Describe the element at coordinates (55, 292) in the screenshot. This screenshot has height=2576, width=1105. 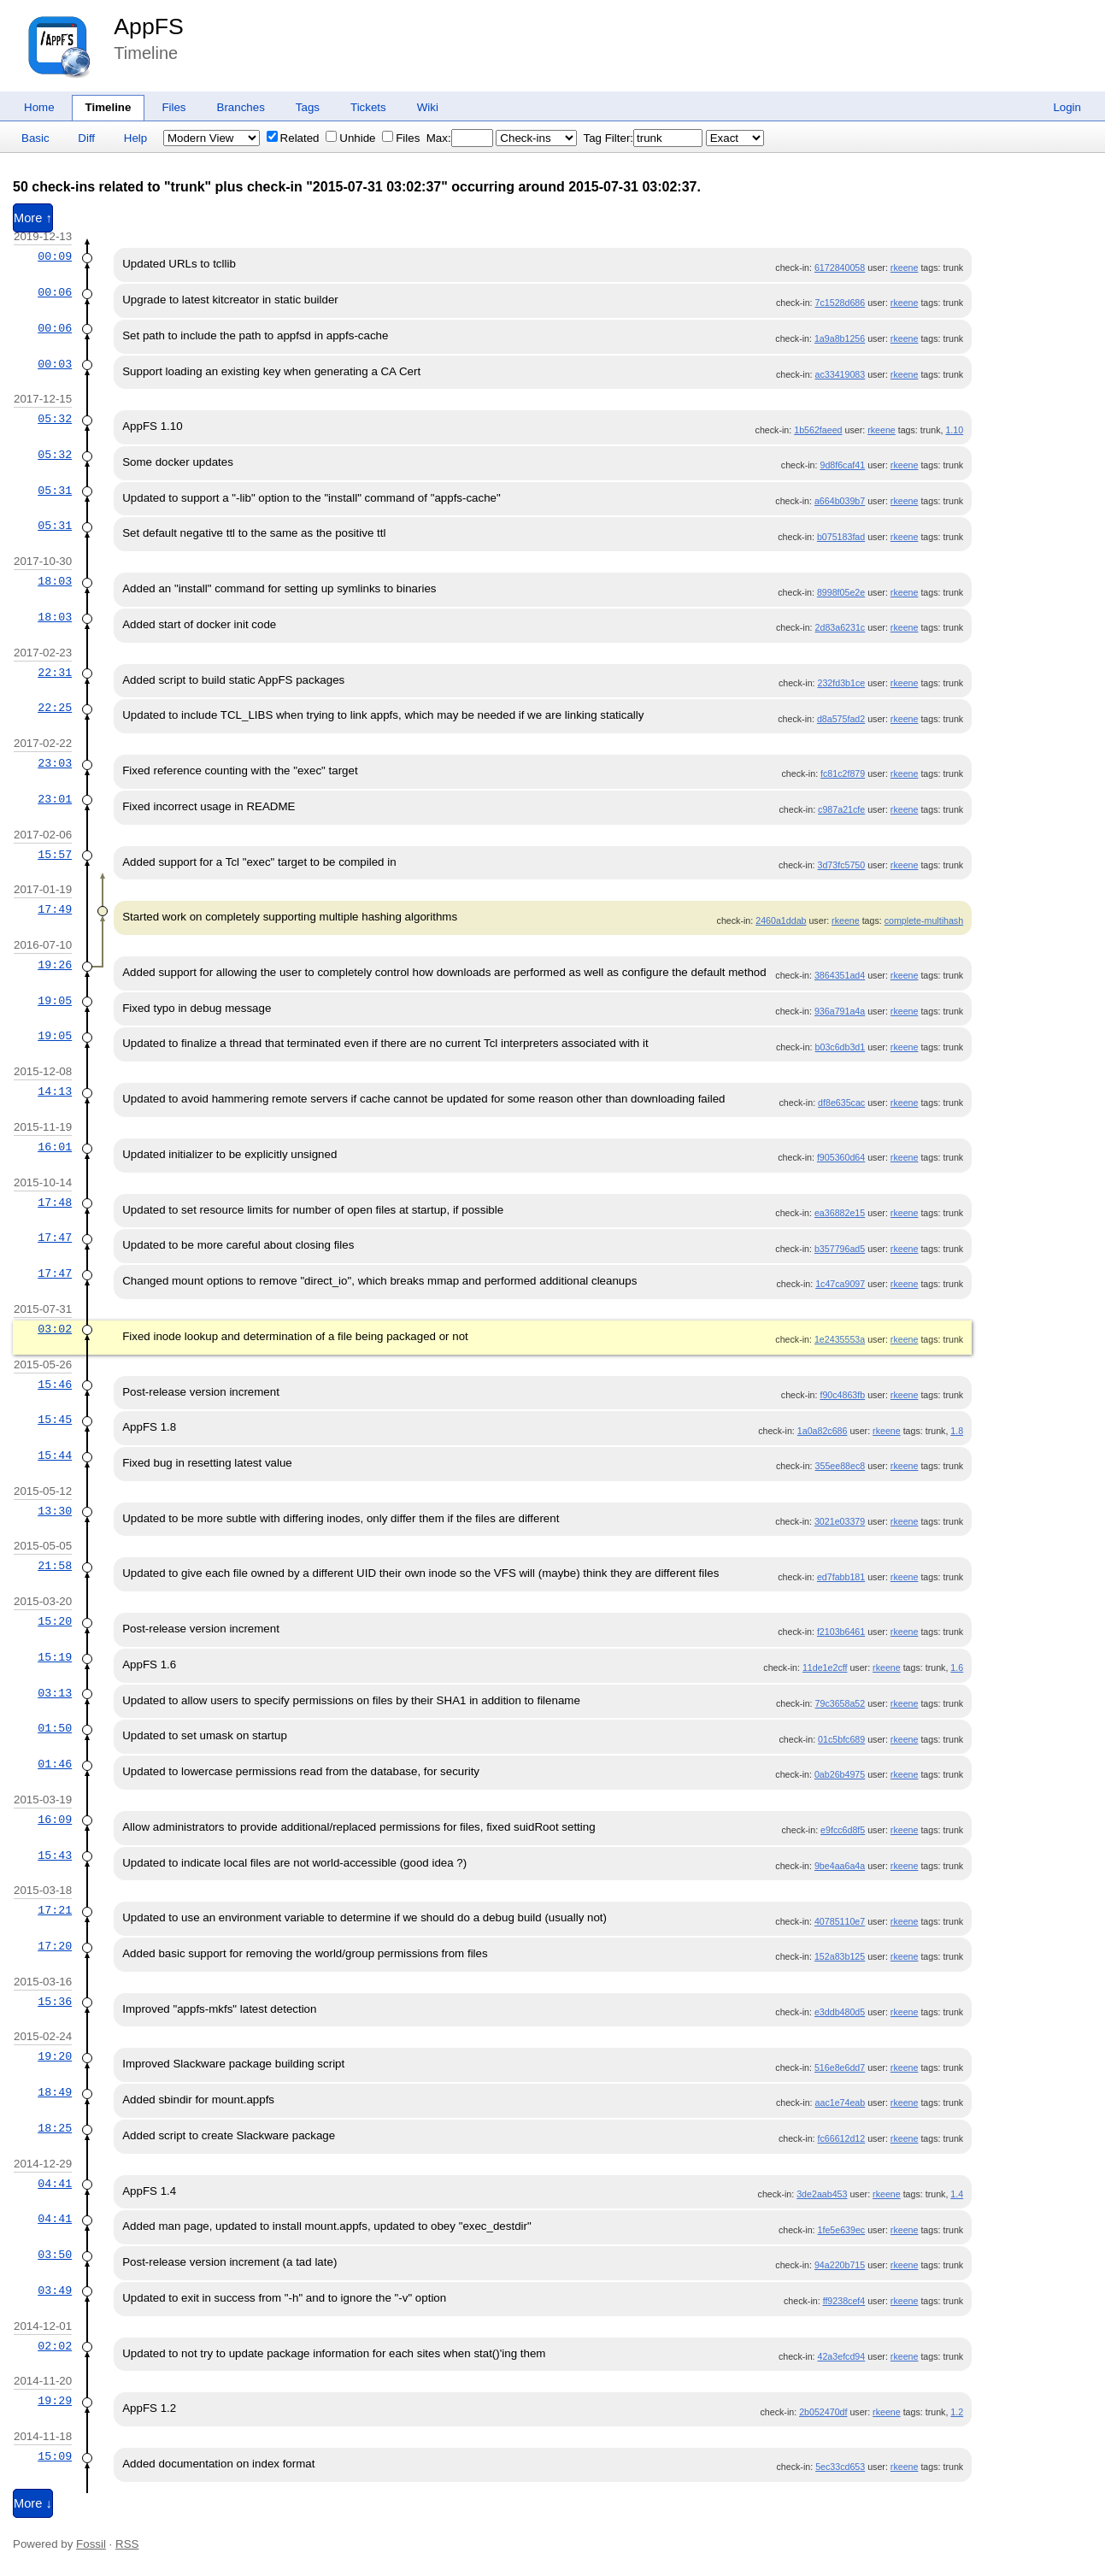
I see `00:06` at that location.